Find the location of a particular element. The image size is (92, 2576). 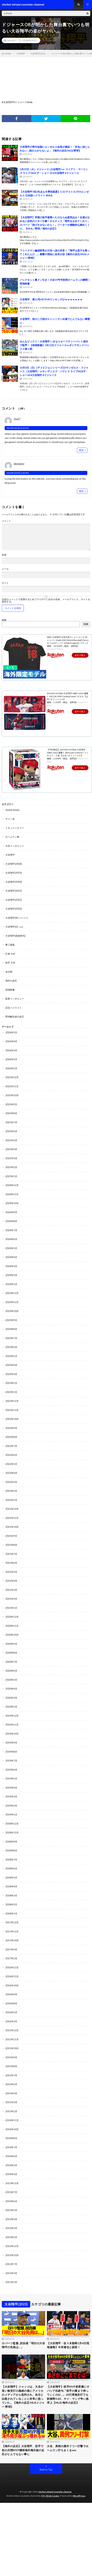

2020年12月 is located at coordinates (12, 1616).